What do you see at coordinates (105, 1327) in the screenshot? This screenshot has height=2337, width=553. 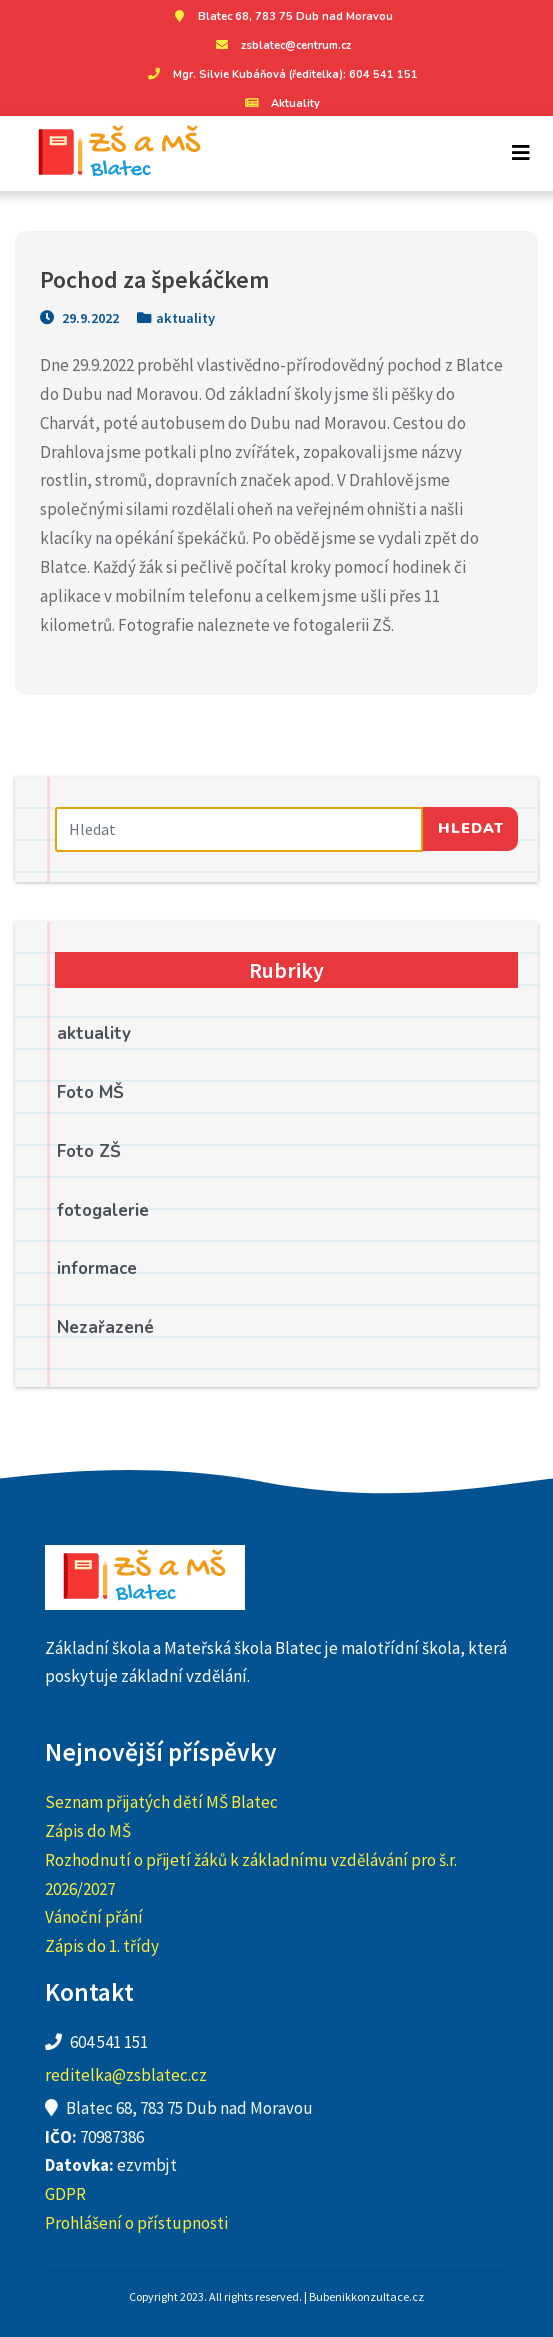 I see `Nezařazené` at bounding box center [105, 1327].